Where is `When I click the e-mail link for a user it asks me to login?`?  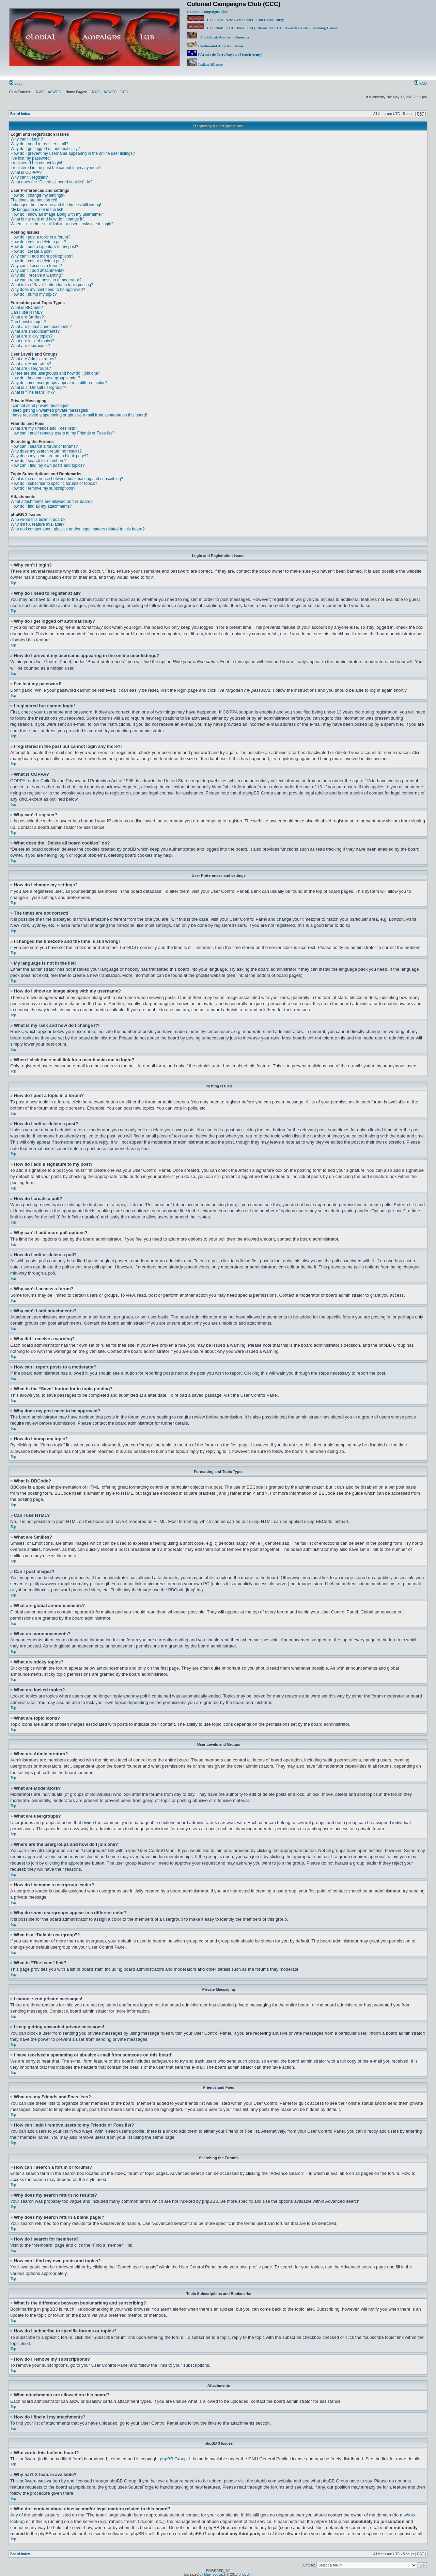
When I click the e-mail link for a user it asks me to login? is located at coordinates (62, 223).